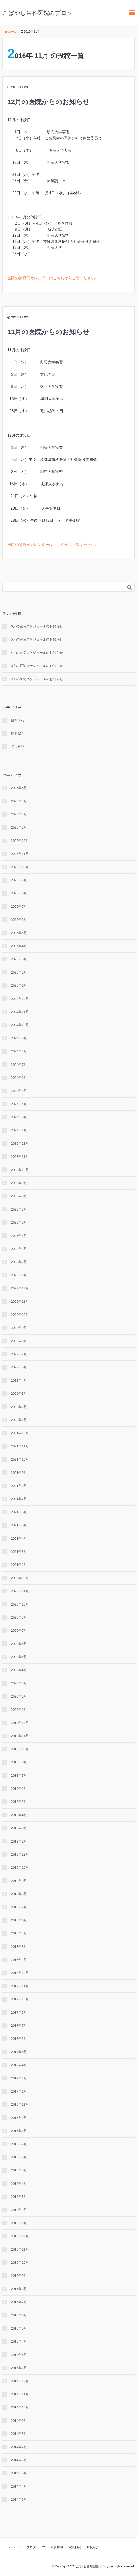 The height and width of the screenshot is (2576, 137). I want to click on 2022年8月, so click(19, 1341).